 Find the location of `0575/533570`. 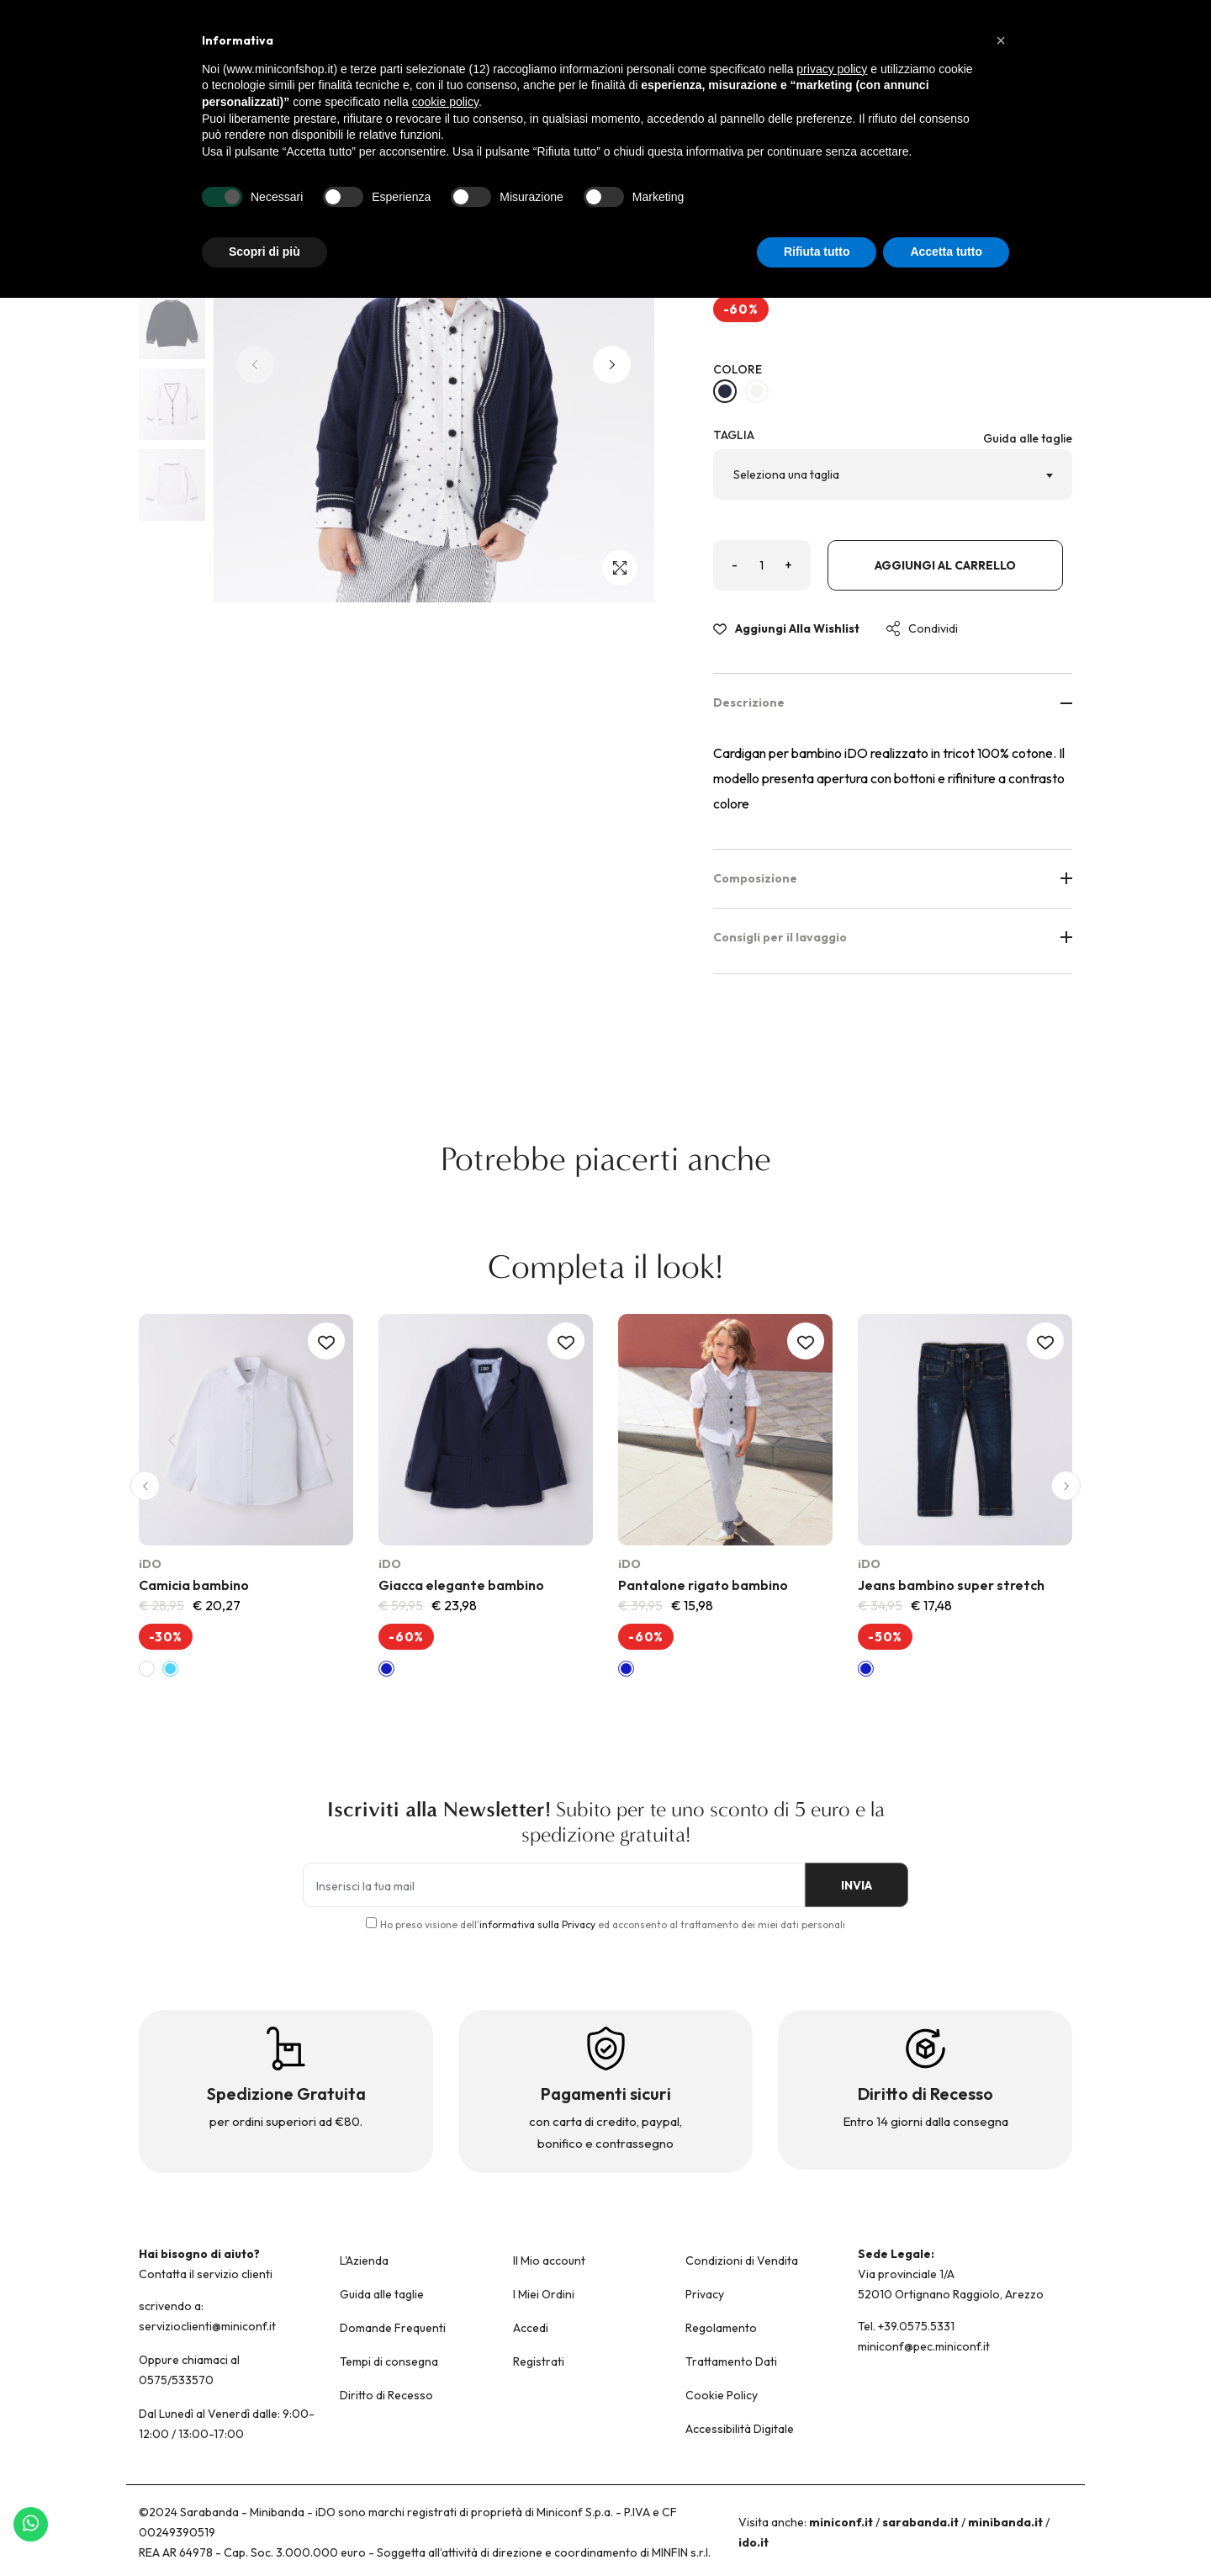

0575/533570 is located at coordinates (176, 2380).